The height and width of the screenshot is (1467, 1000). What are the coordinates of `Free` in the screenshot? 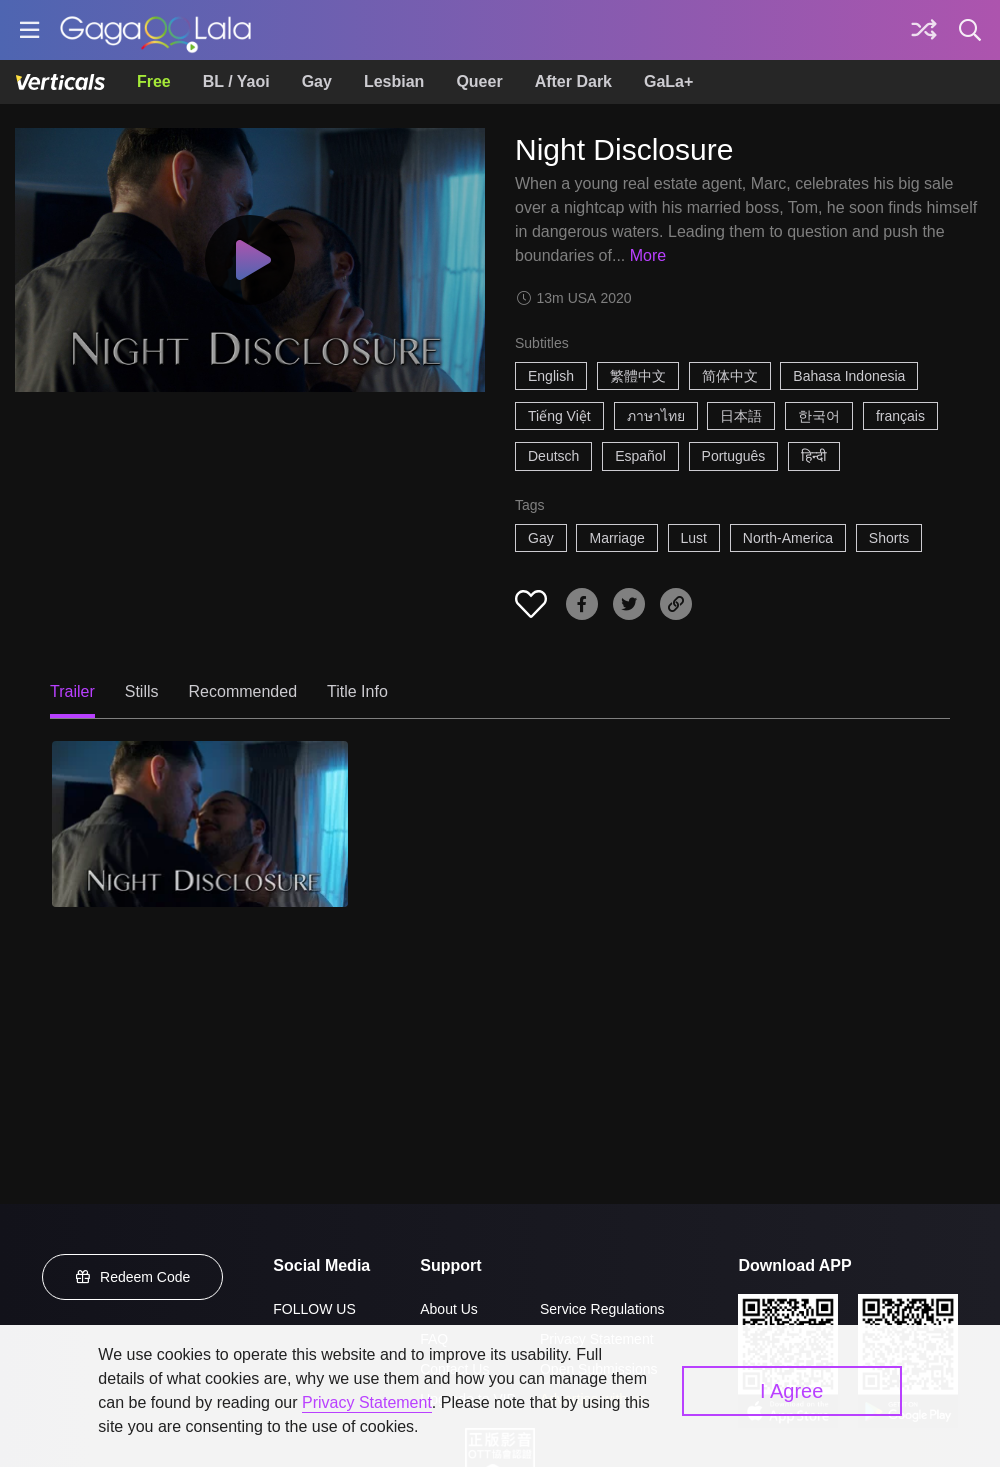 It's located at (154, 81).